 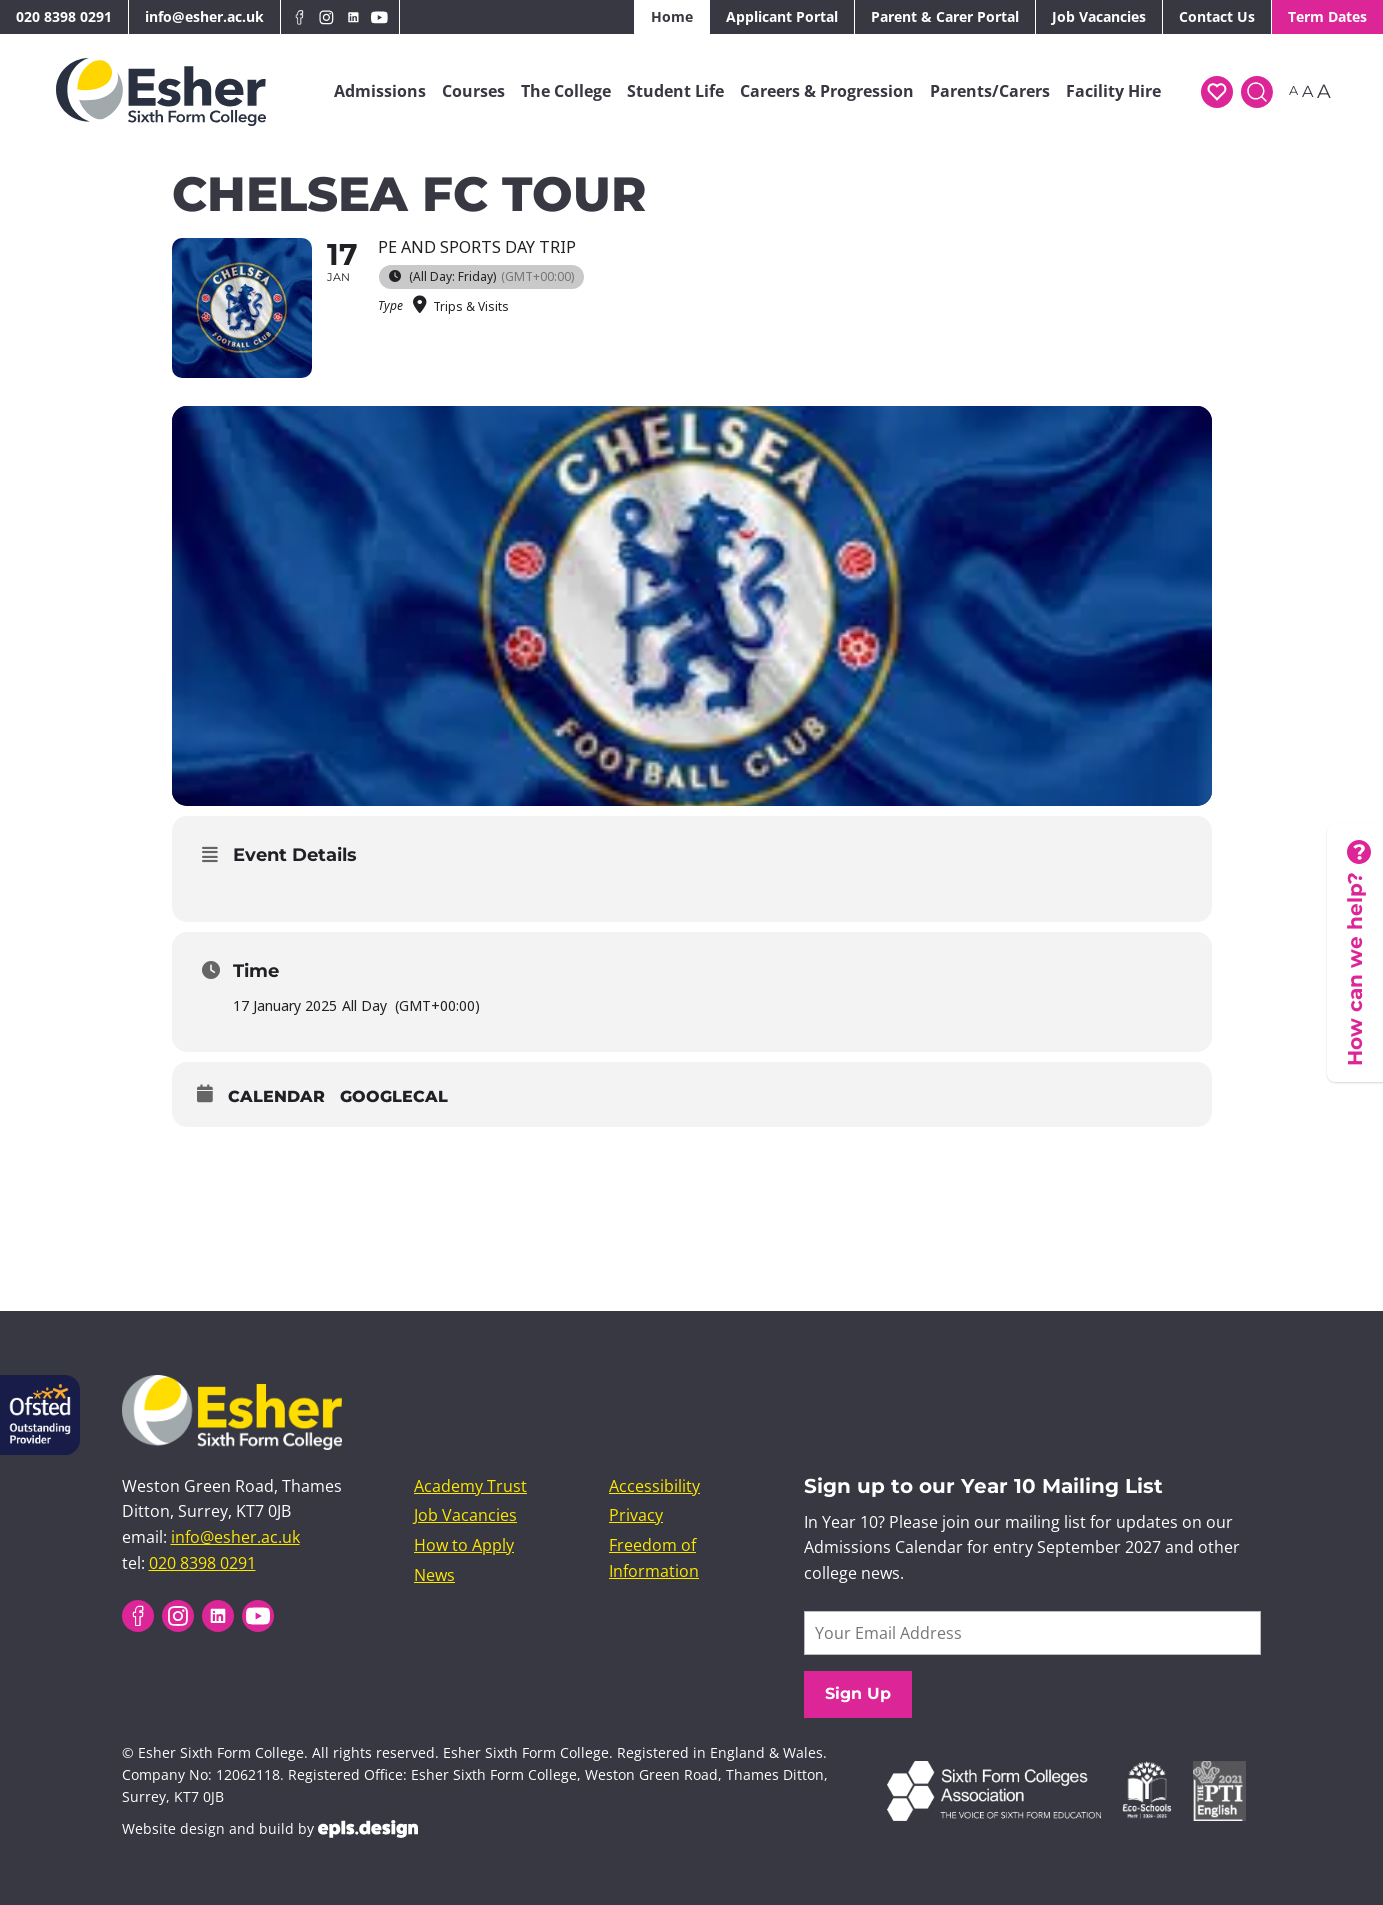 I want to click on The College, so click(x=566, y=91).